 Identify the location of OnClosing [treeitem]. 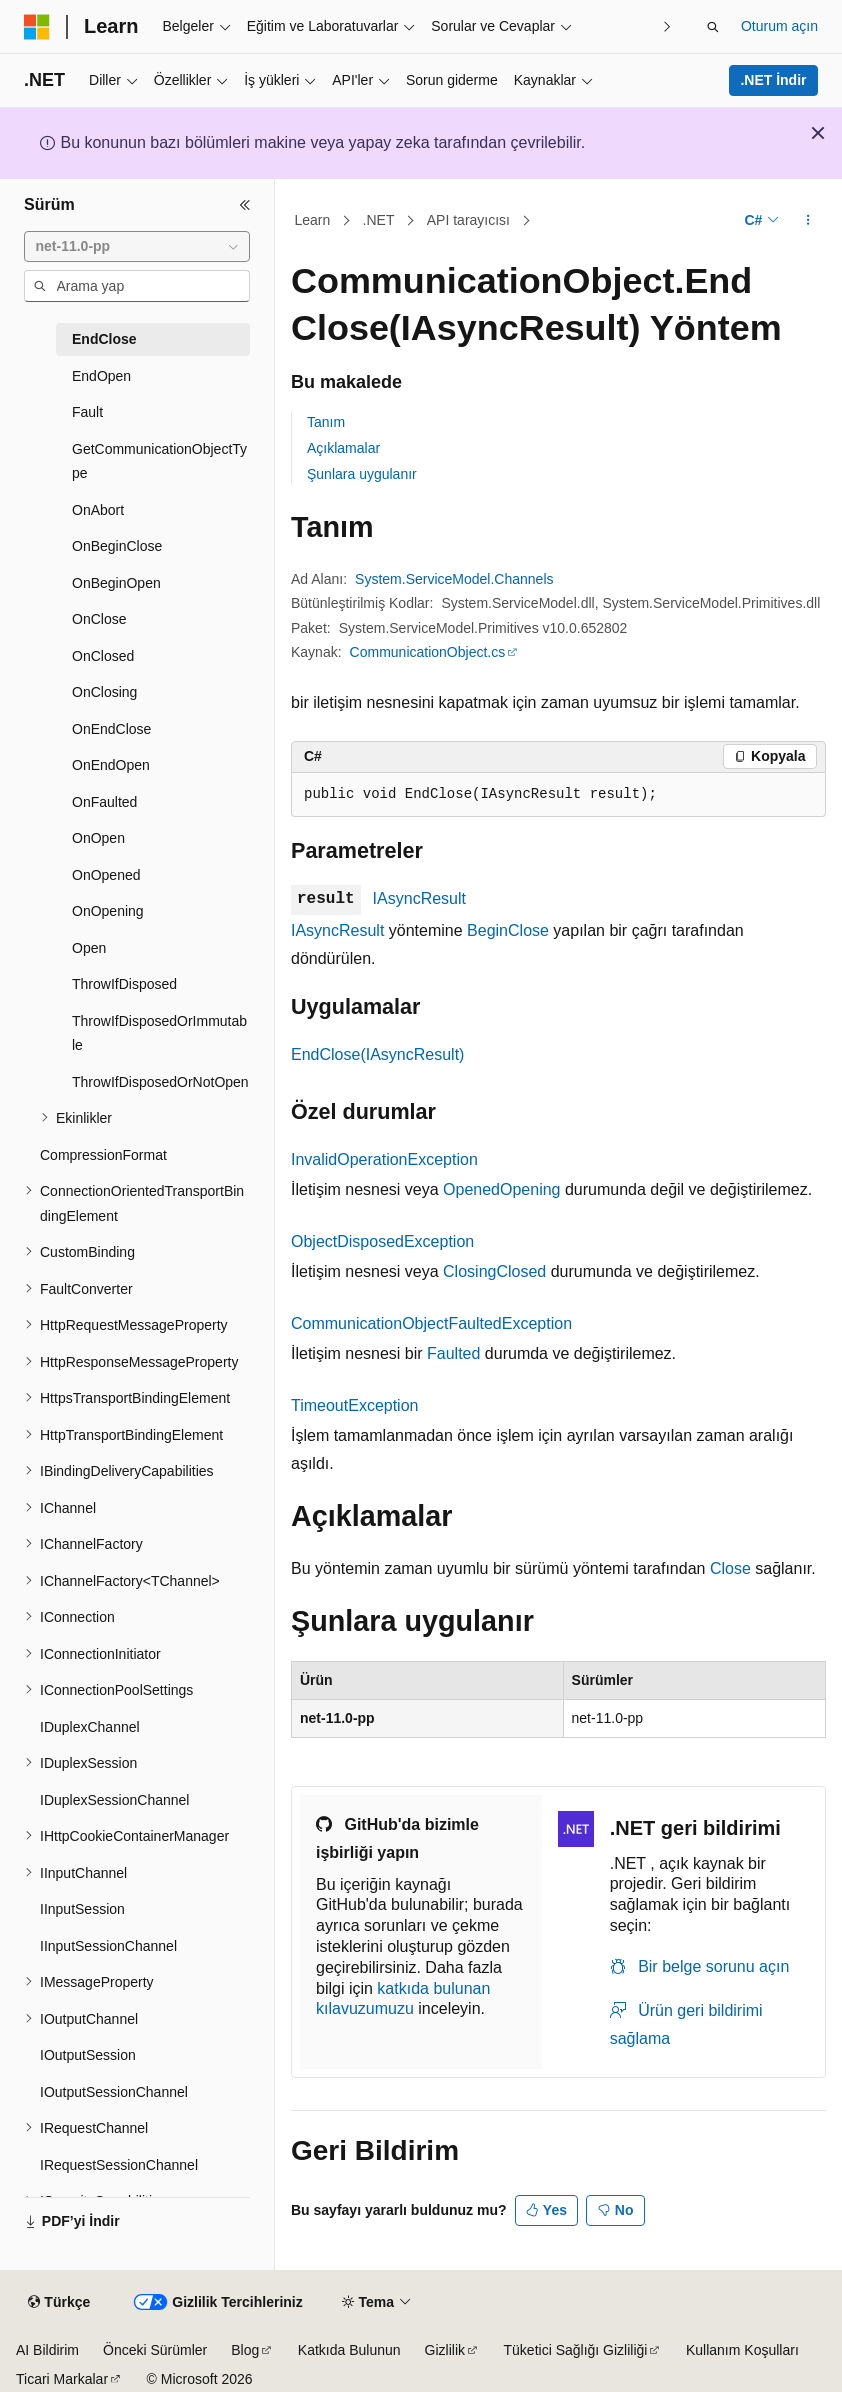
(104, 692).